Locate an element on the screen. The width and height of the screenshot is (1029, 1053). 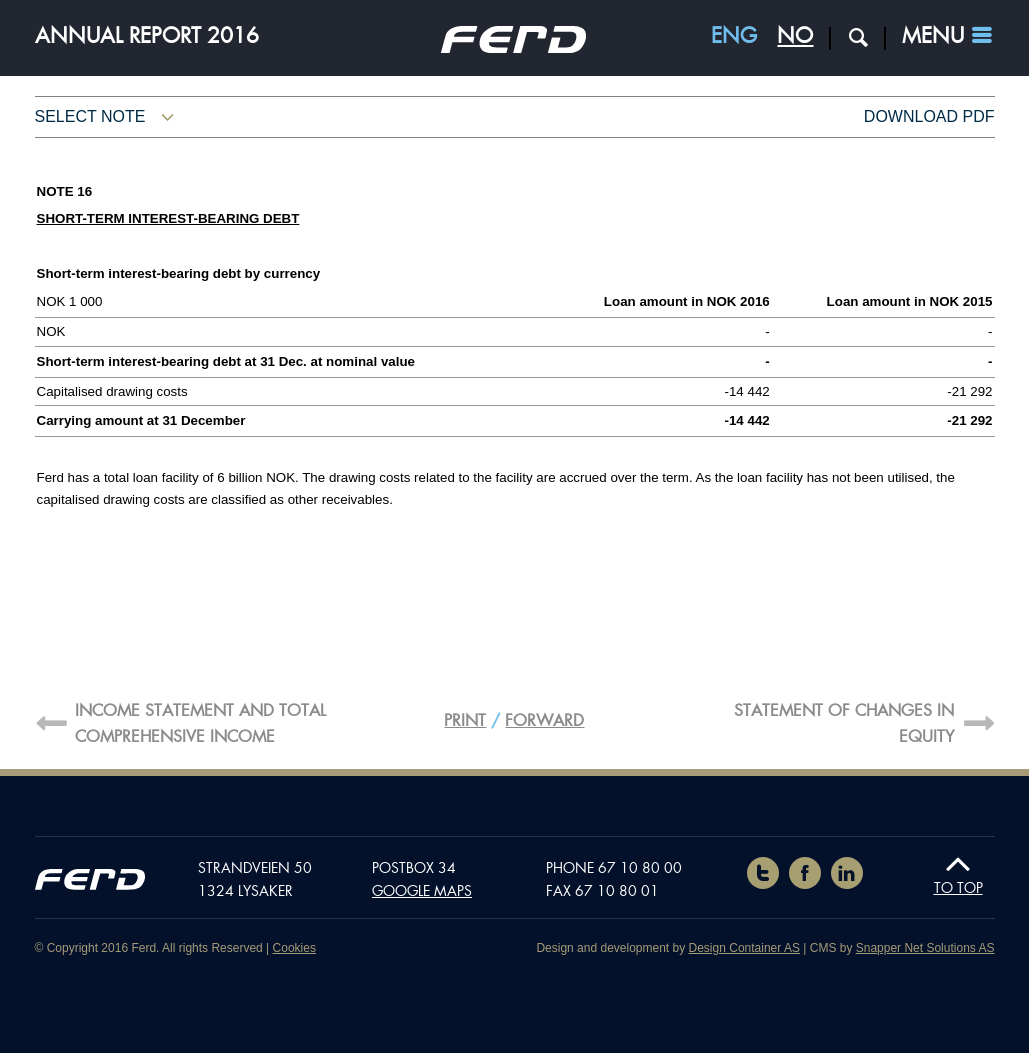
Snapper Net Solutions AS is located at coordinates (925, 948).